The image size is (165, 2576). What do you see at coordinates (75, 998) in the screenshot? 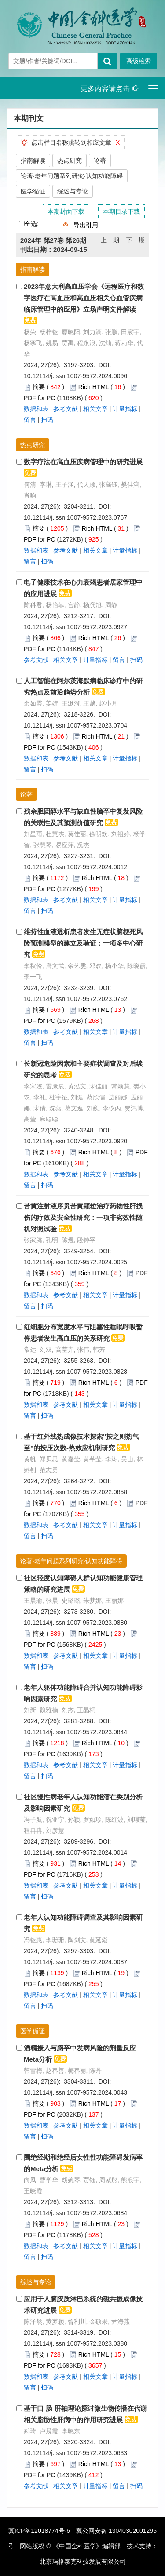
I see `10.12114/j.issn.1007-9572.2023.0762` at bounding box center [75, 998].